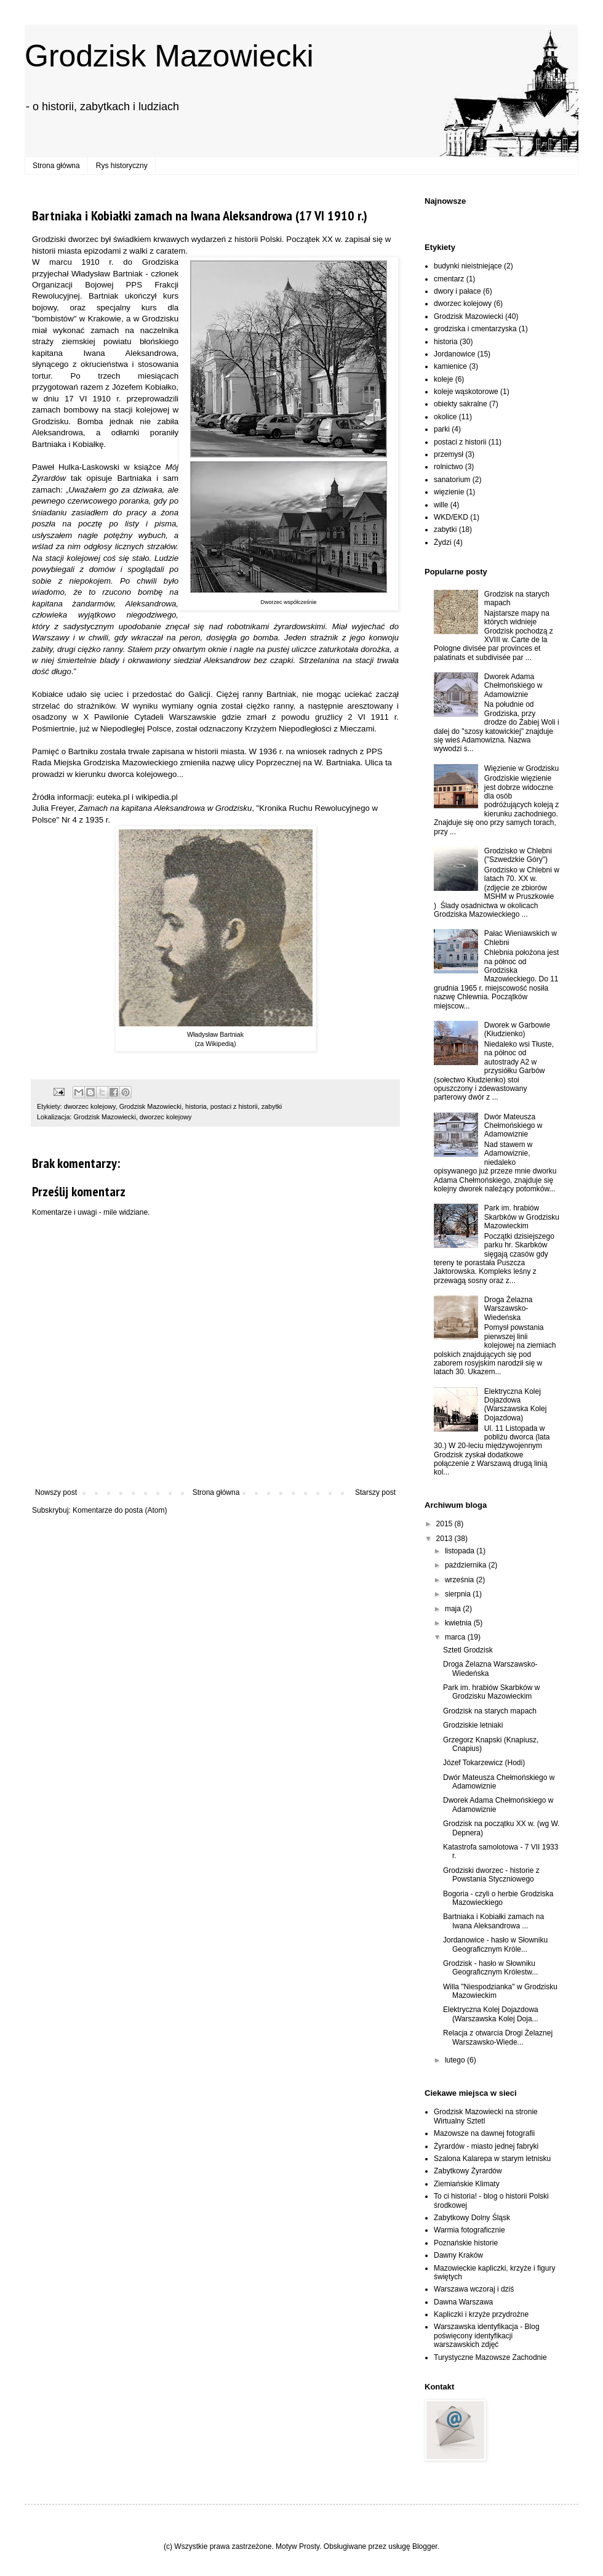  What do you see at coordinates (498, 2037) in the screenshot?
I see `Relacja z otwarcia Drogi Żelaznej Warszawsko-Wiede...` at bounding box center [498, 2037].